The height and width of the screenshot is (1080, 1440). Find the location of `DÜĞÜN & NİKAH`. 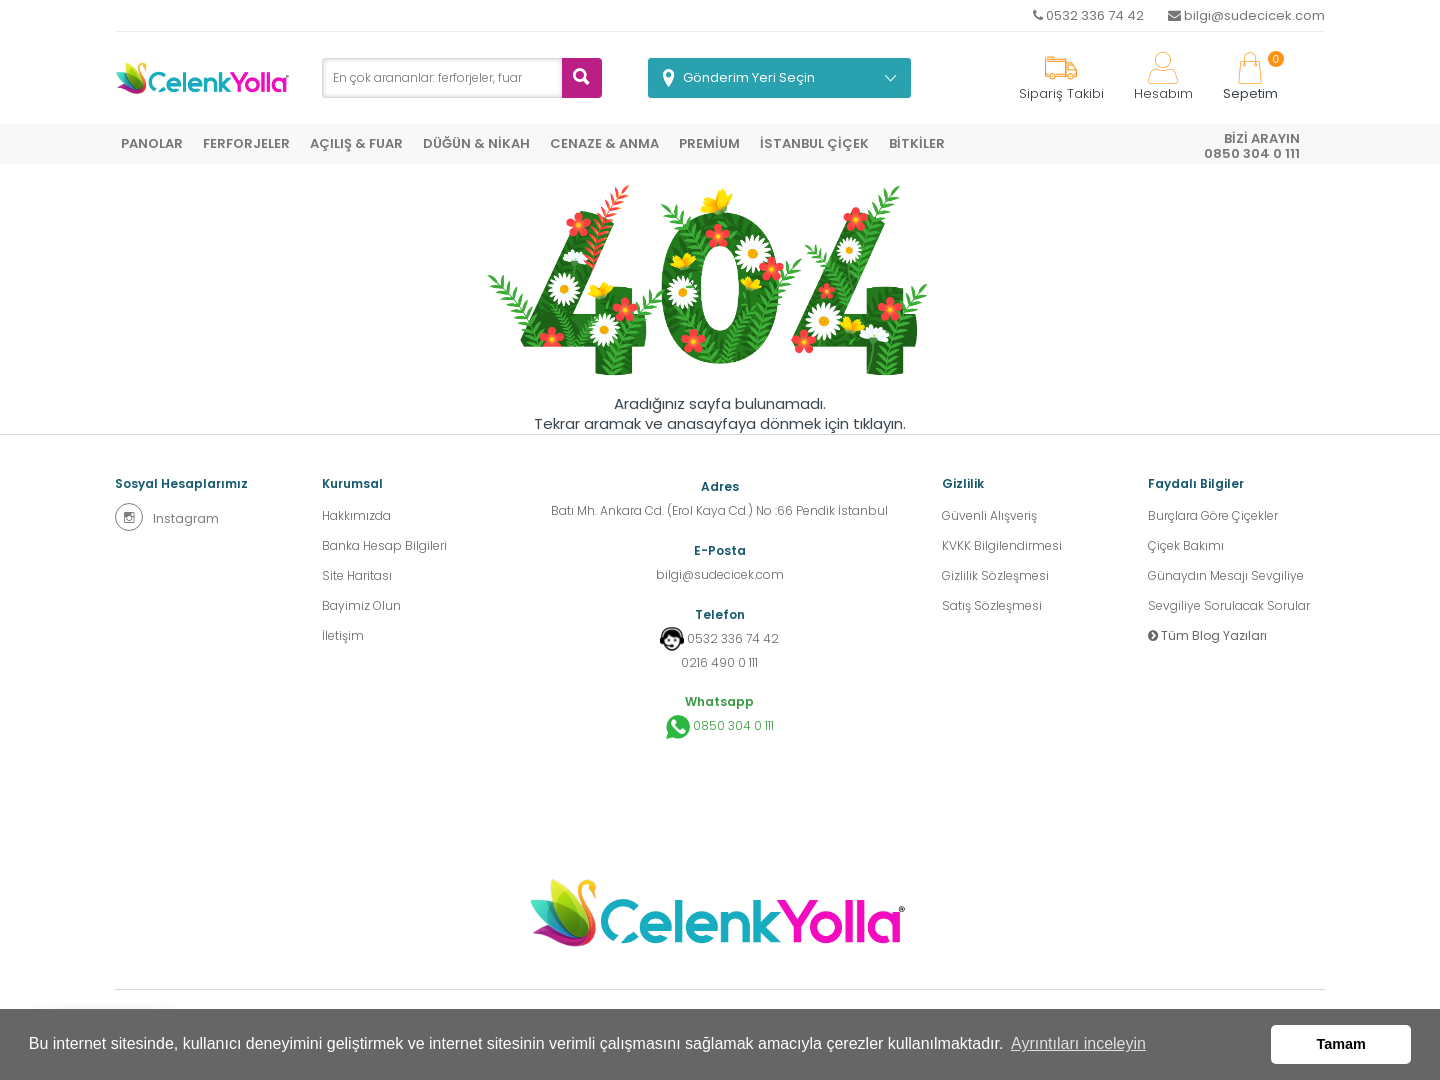

DÜĞÜN & NİKAH is located at coordinates (476, 143).